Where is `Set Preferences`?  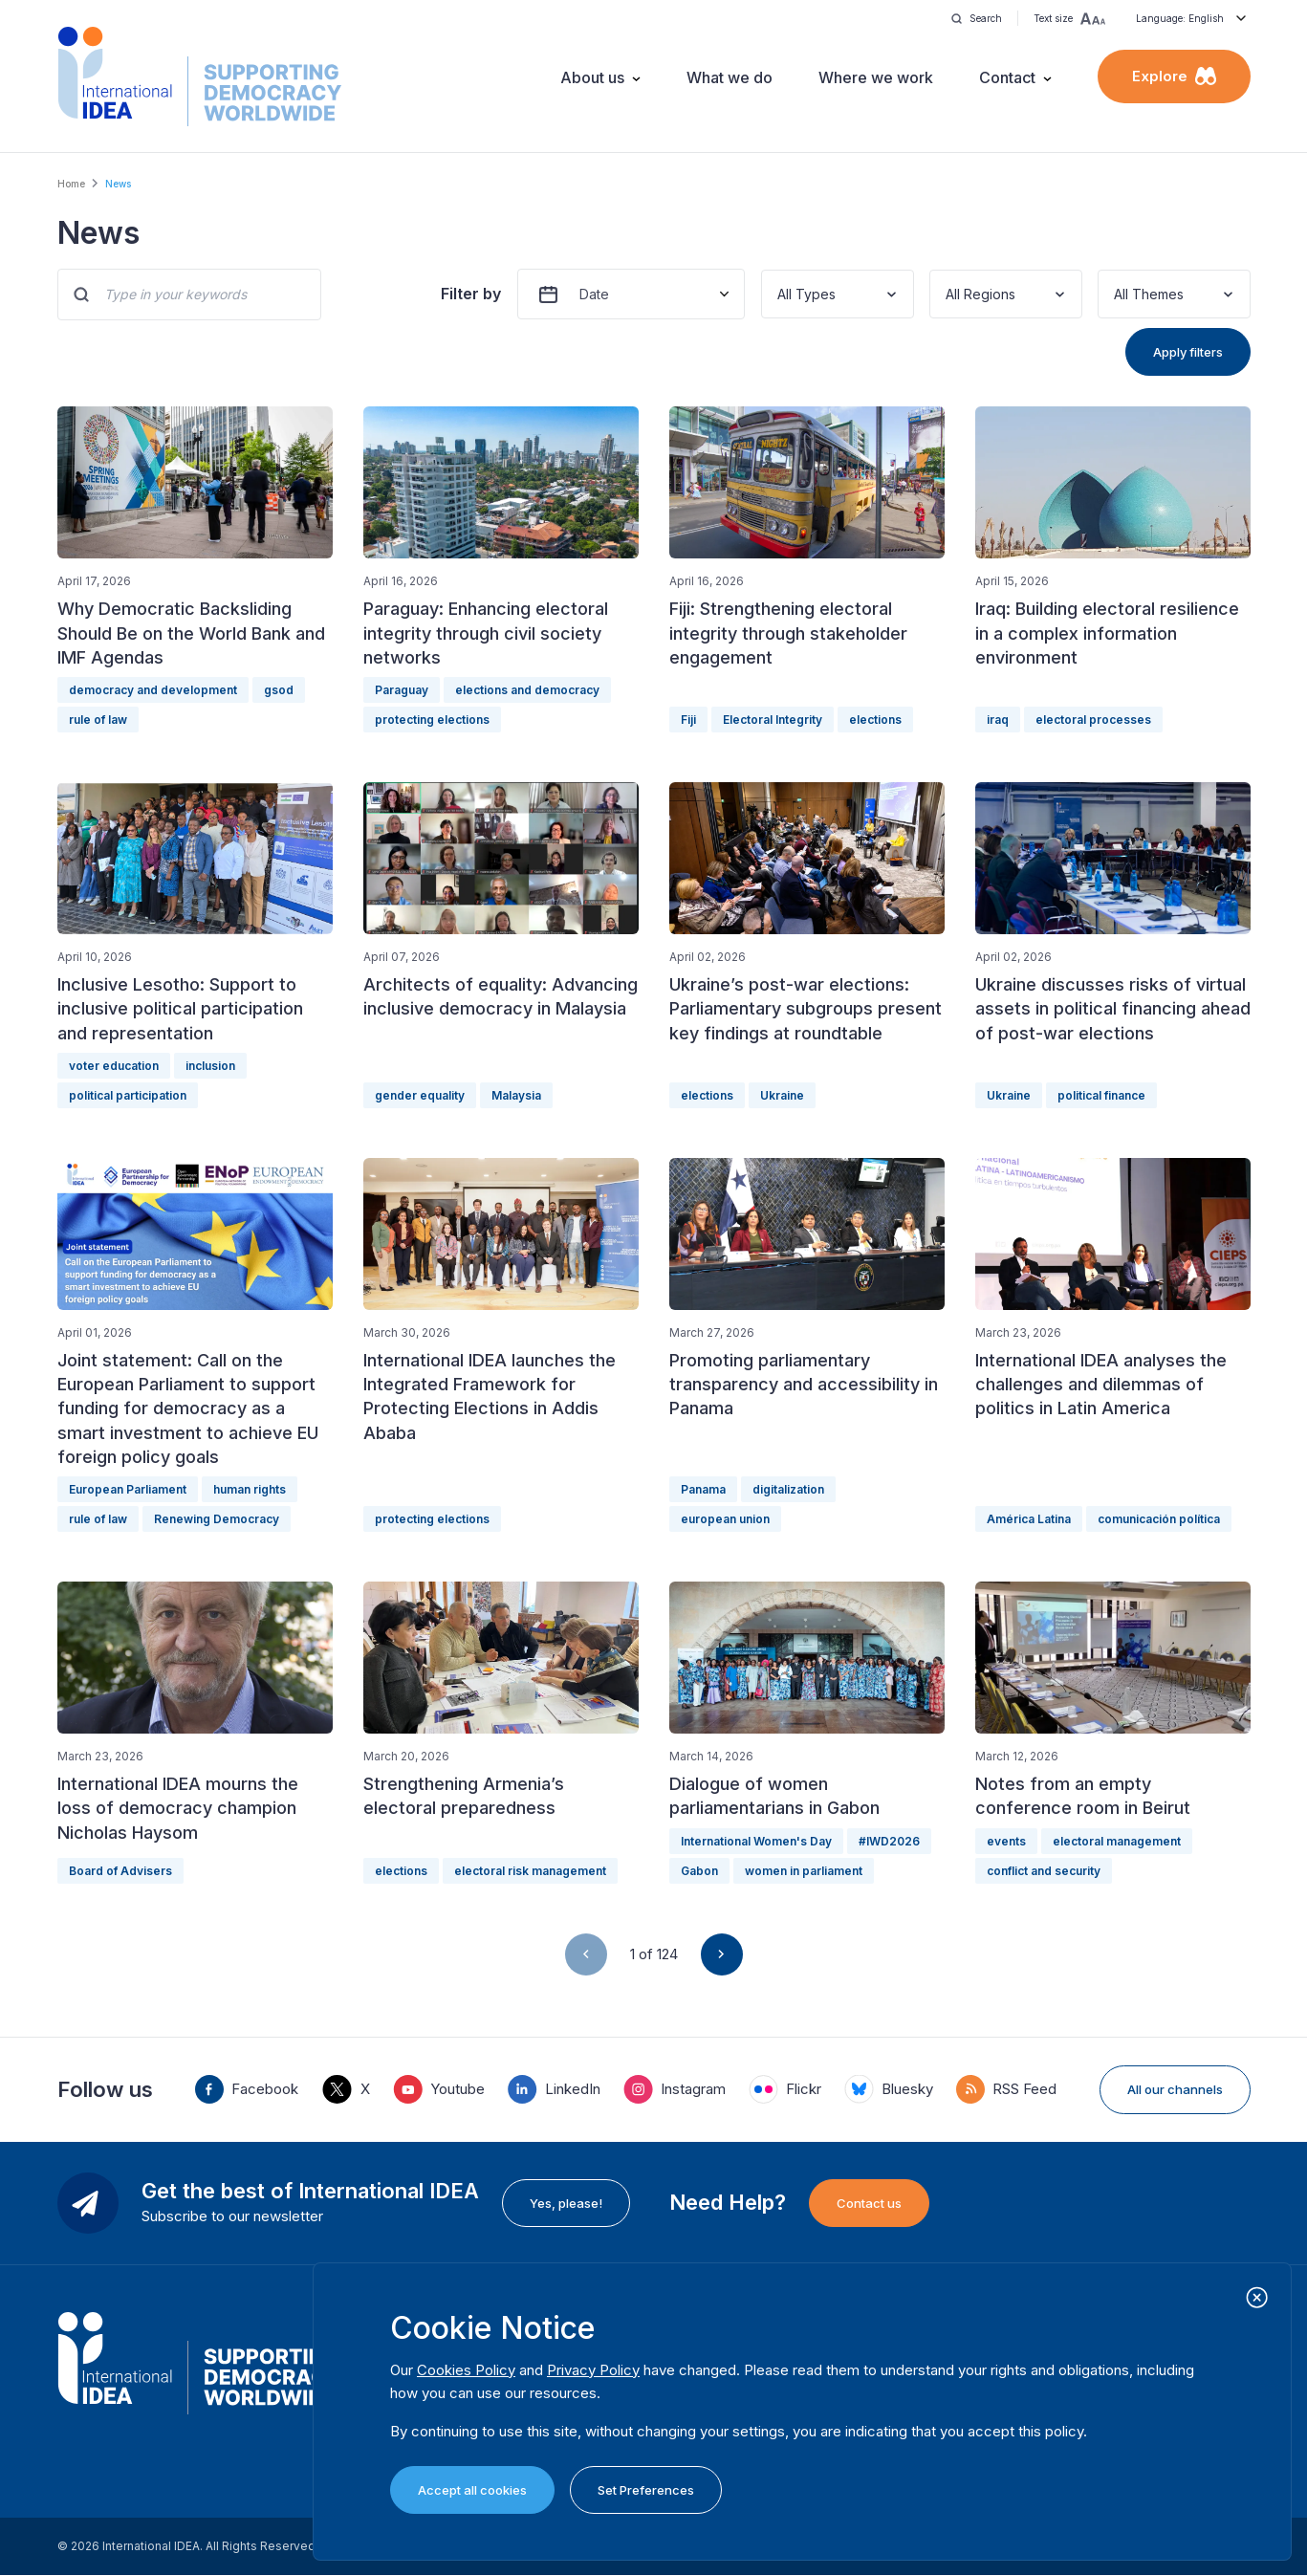 Set Preferences is located at coordinates (646, 2490).